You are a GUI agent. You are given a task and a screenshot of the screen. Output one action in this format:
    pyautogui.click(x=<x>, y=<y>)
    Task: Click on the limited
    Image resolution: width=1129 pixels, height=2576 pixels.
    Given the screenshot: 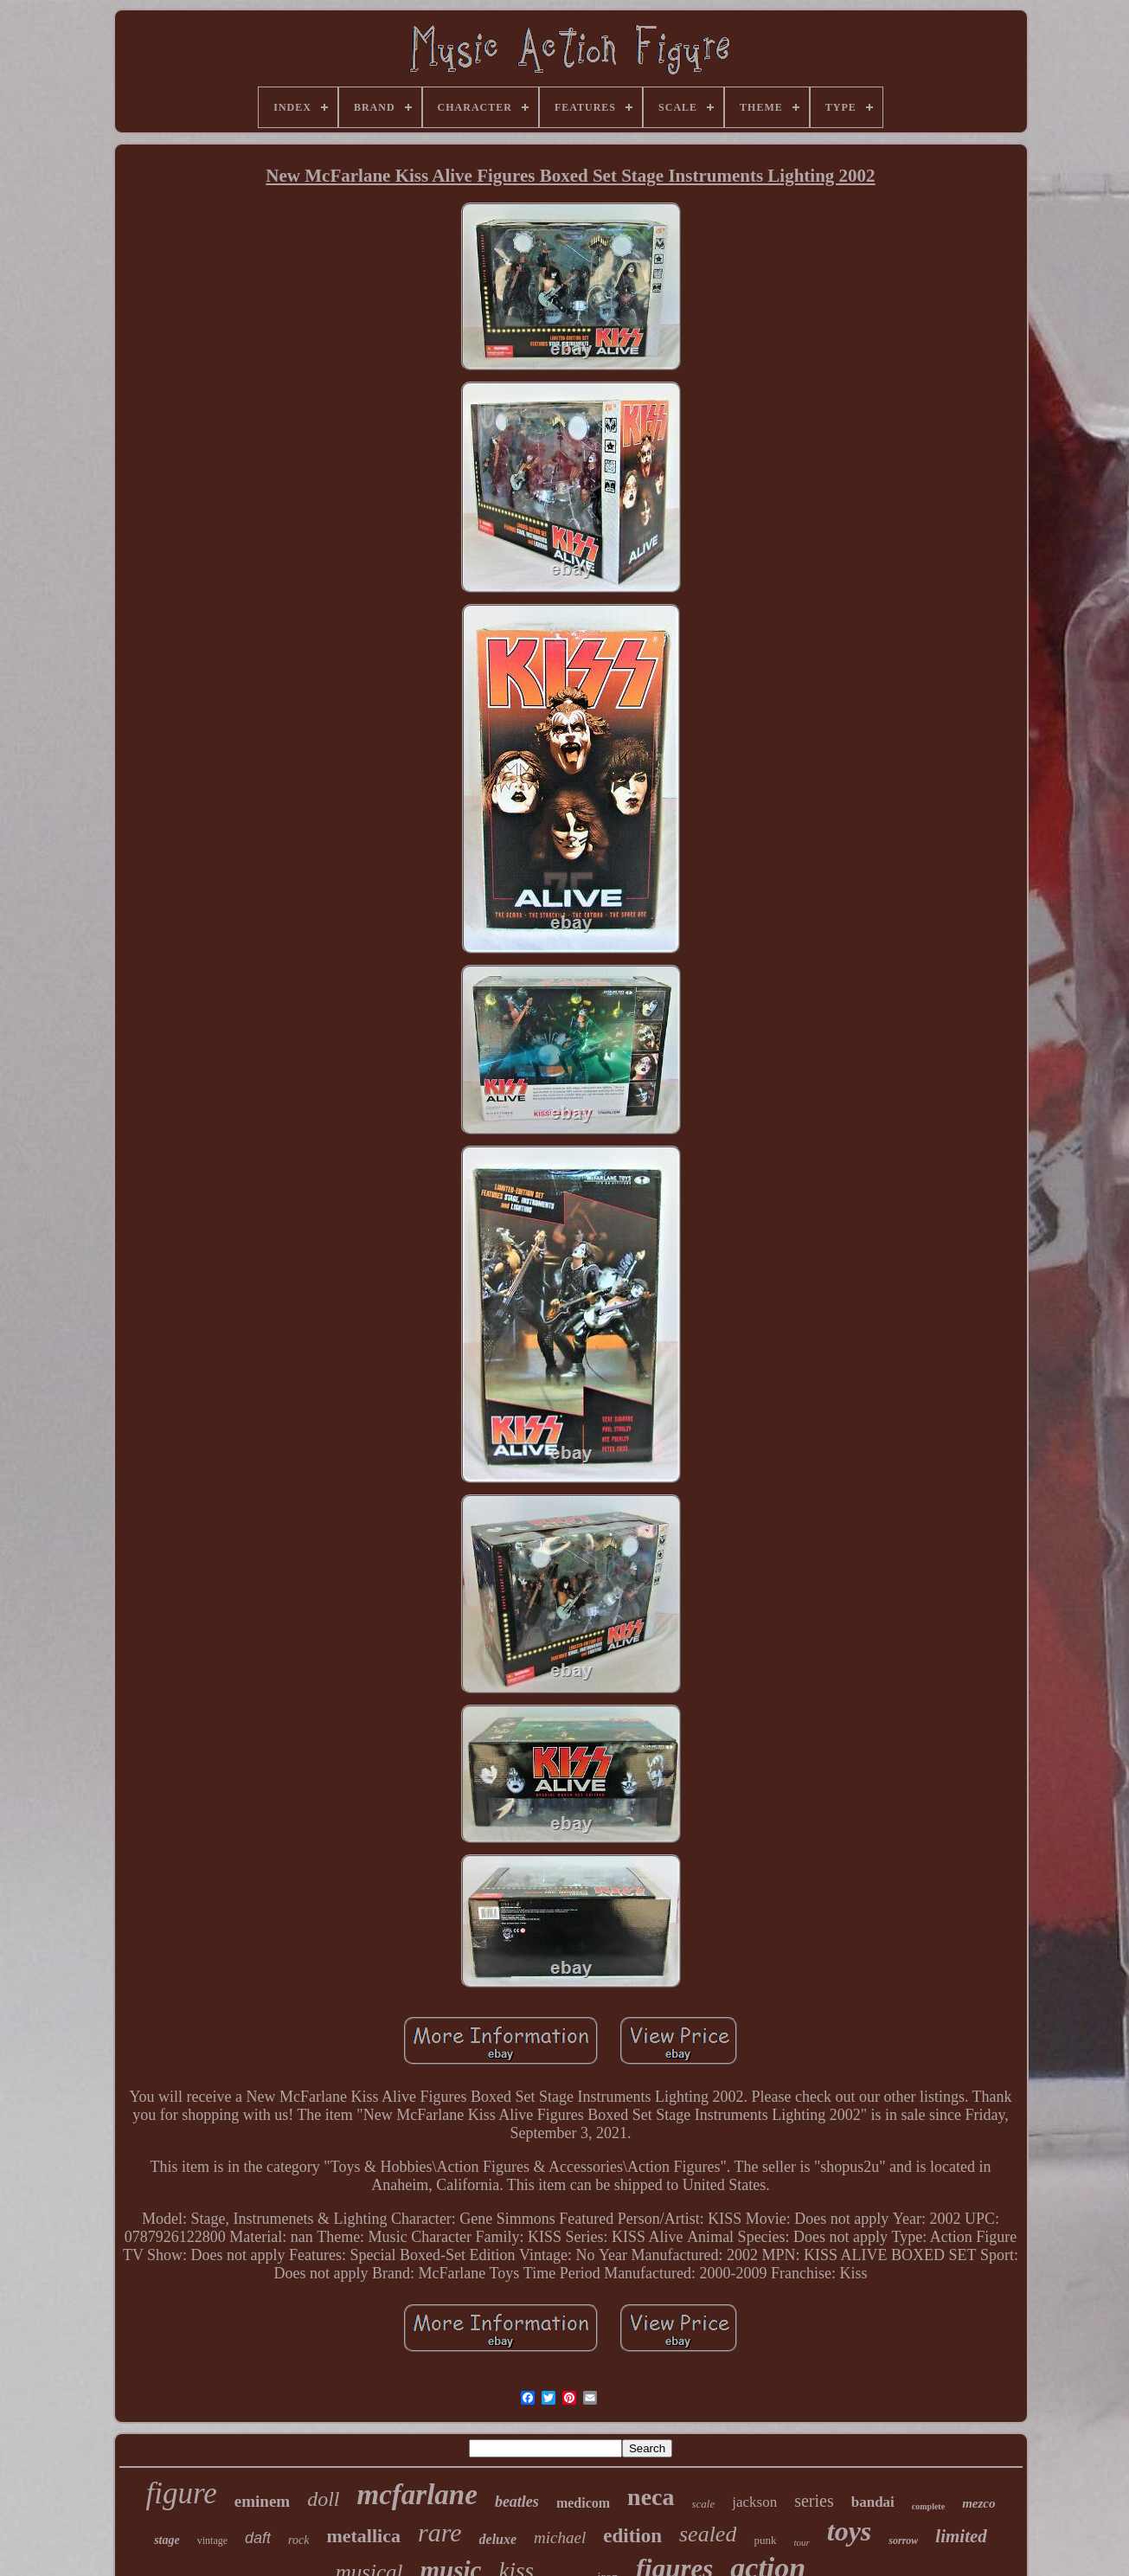 What is the action you would take?
    pyautogui.click(x=961, y=2536)
    